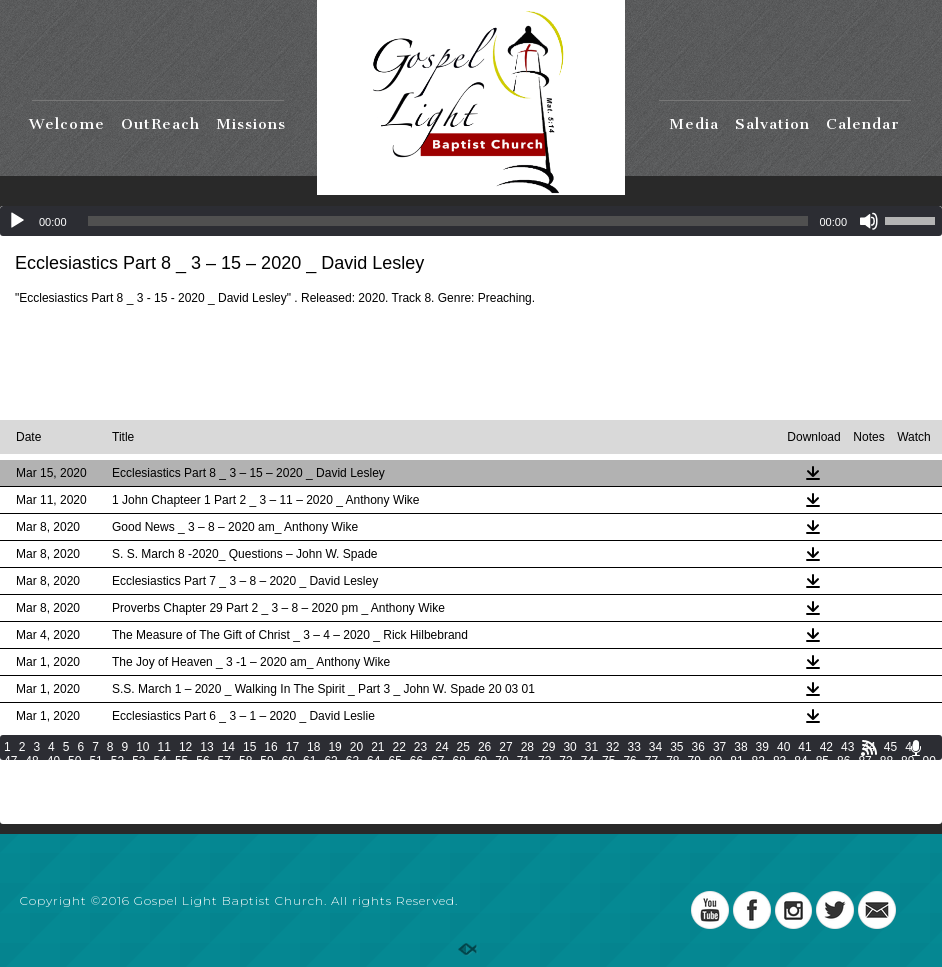 The width and height of the screenshot is (942, 967). Describe the element at coordinates (378, 817) in the screenshot. I see `205` at that location.